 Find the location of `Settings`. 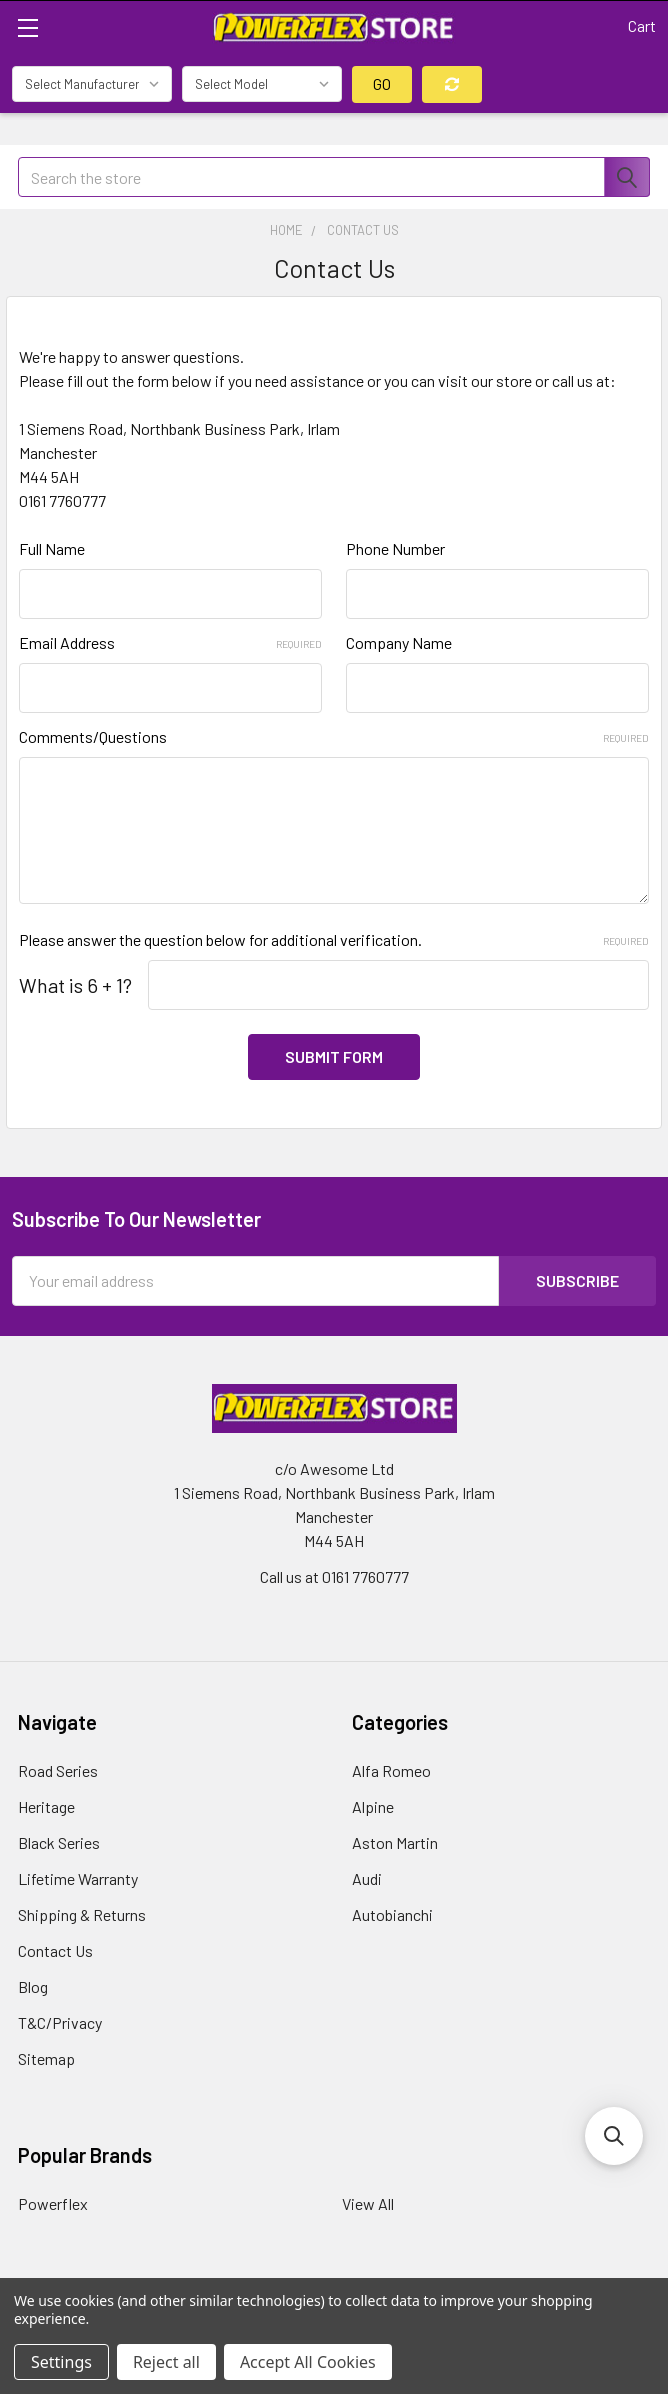

Settings is located at coordinates (61, 2362).